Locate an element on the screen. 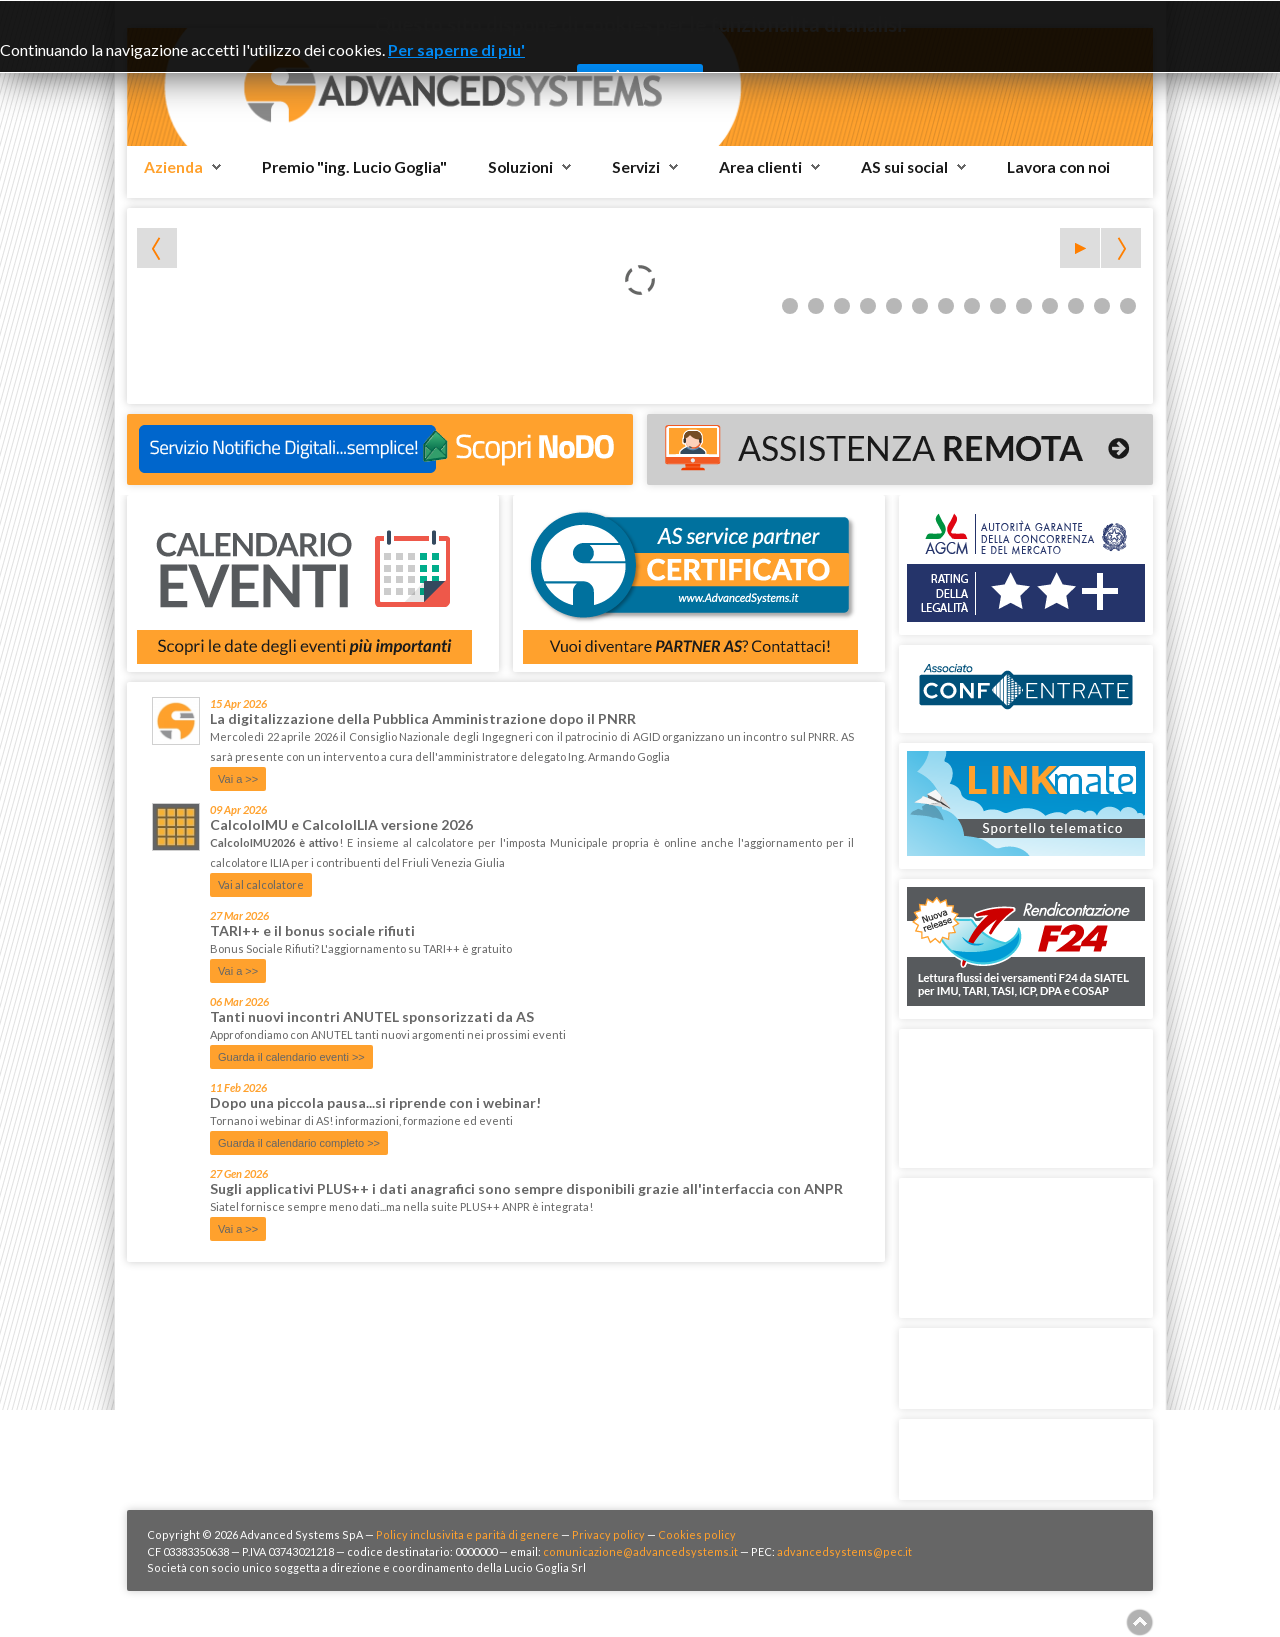 The height and width of the screenshot is (1637, 1280). Vai a >> is located at coordinates (238, 779).